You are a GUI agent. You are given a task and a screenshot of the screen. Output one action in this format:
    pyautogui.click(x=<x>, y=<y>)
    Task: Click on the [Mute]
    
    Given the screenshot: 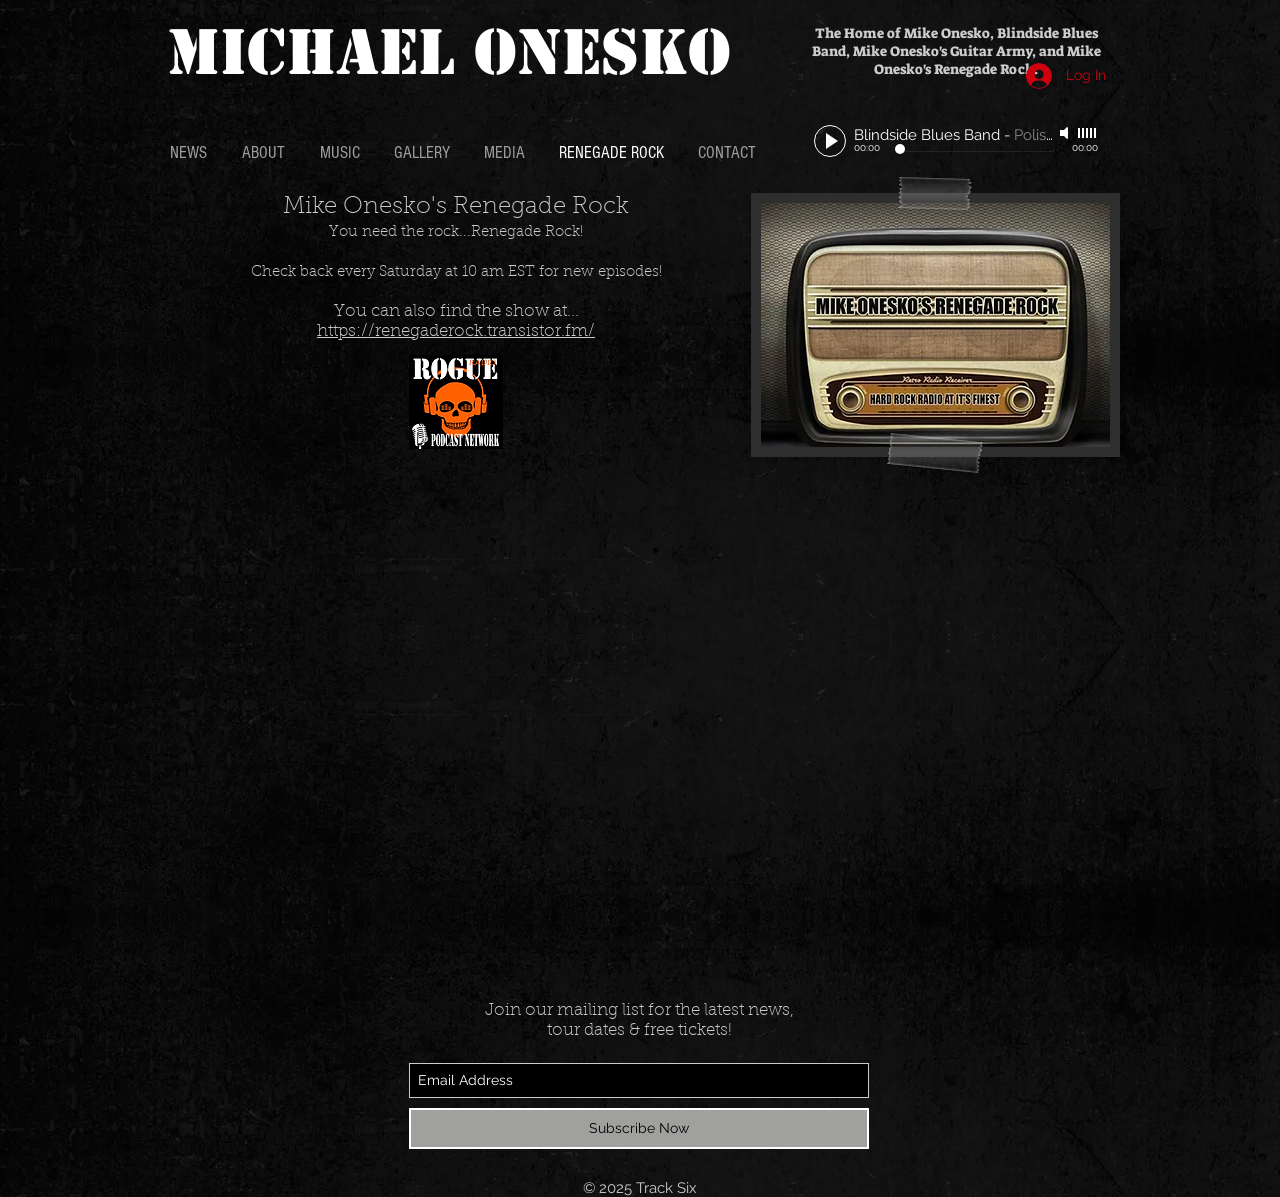 What is the action you would take?
    pyautogui.click(x=1066, y=133)
    